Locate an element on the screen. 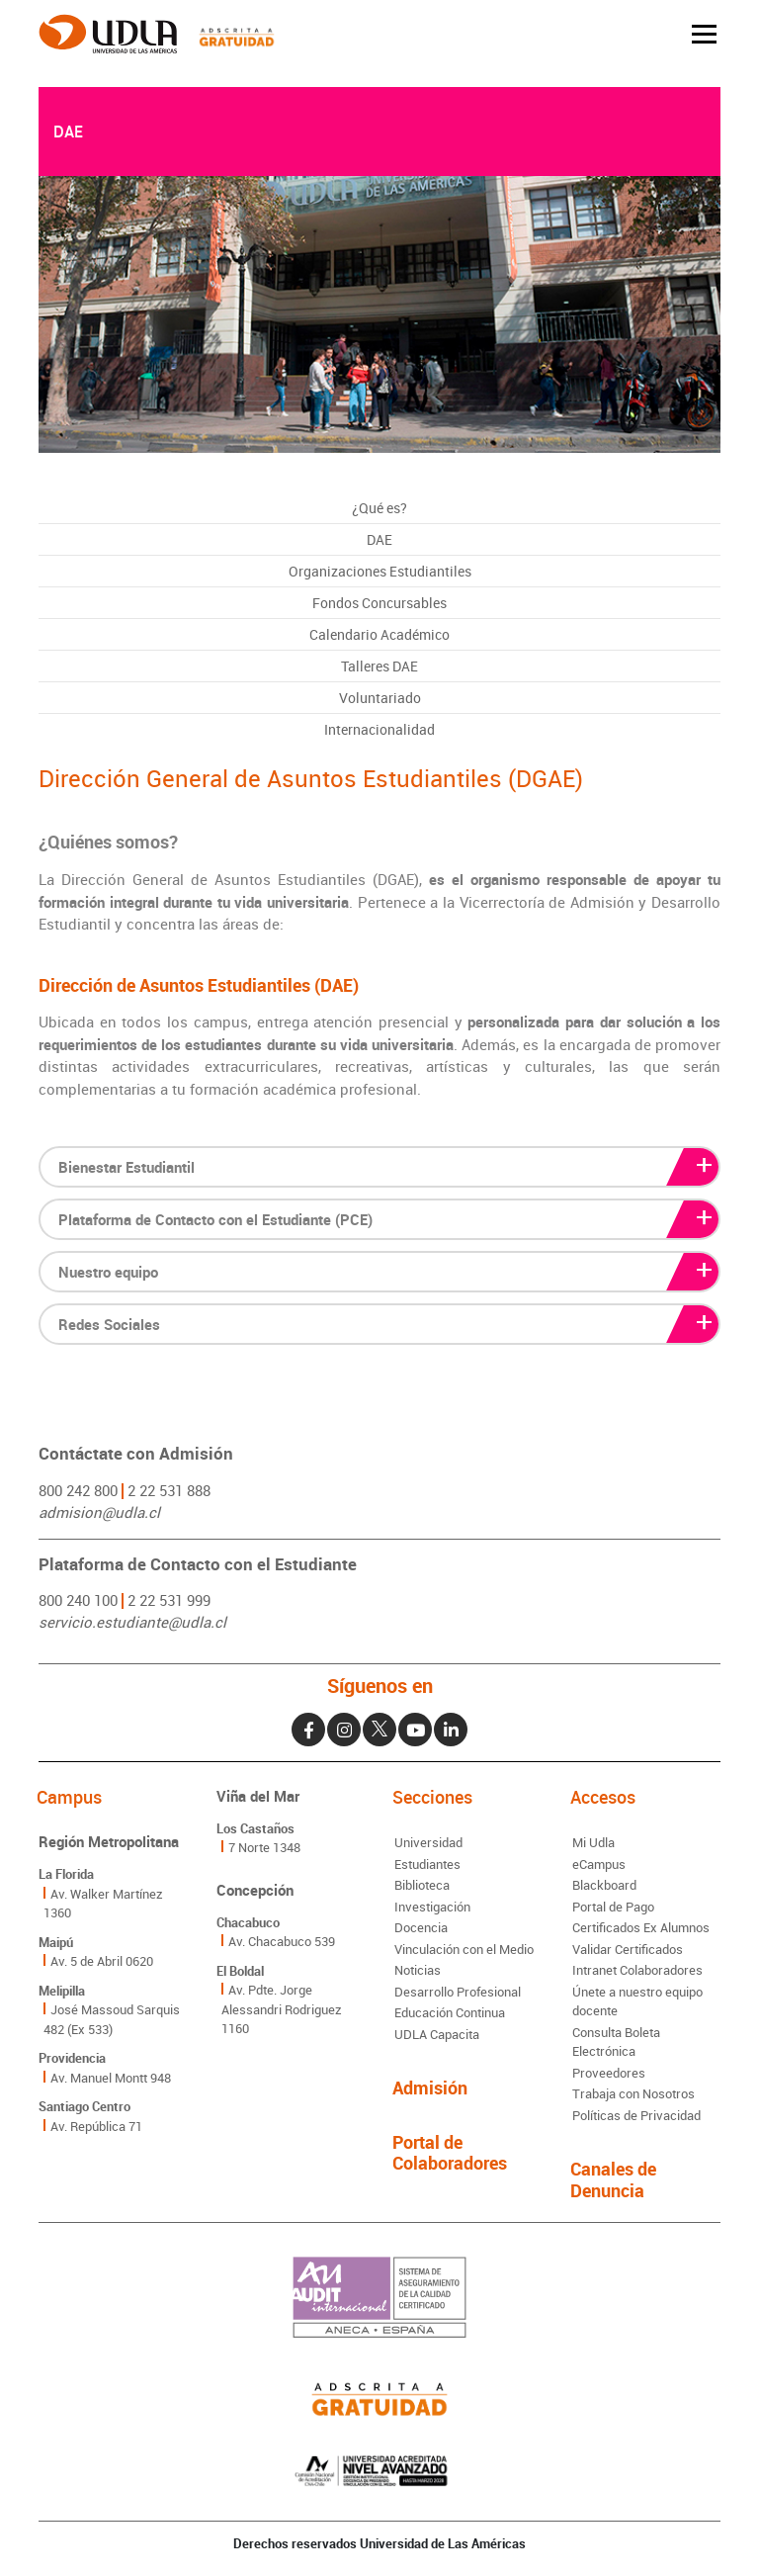 Image resolution: width=759 pixels, height=2576 pixels. Investigación is located at coordinates (432, 1906).